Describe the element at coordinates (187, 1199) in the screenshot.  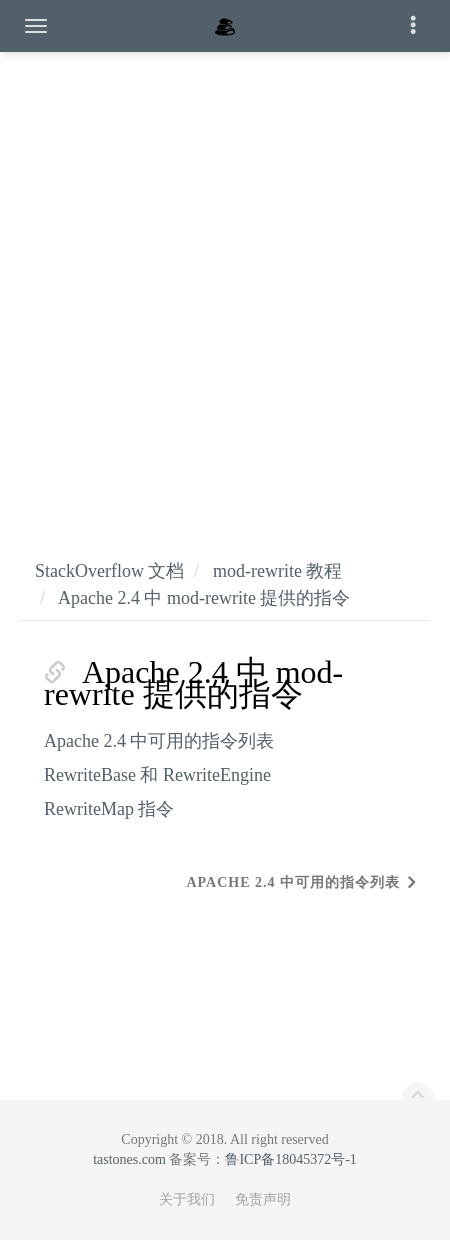
I see `关于我们` at that location.